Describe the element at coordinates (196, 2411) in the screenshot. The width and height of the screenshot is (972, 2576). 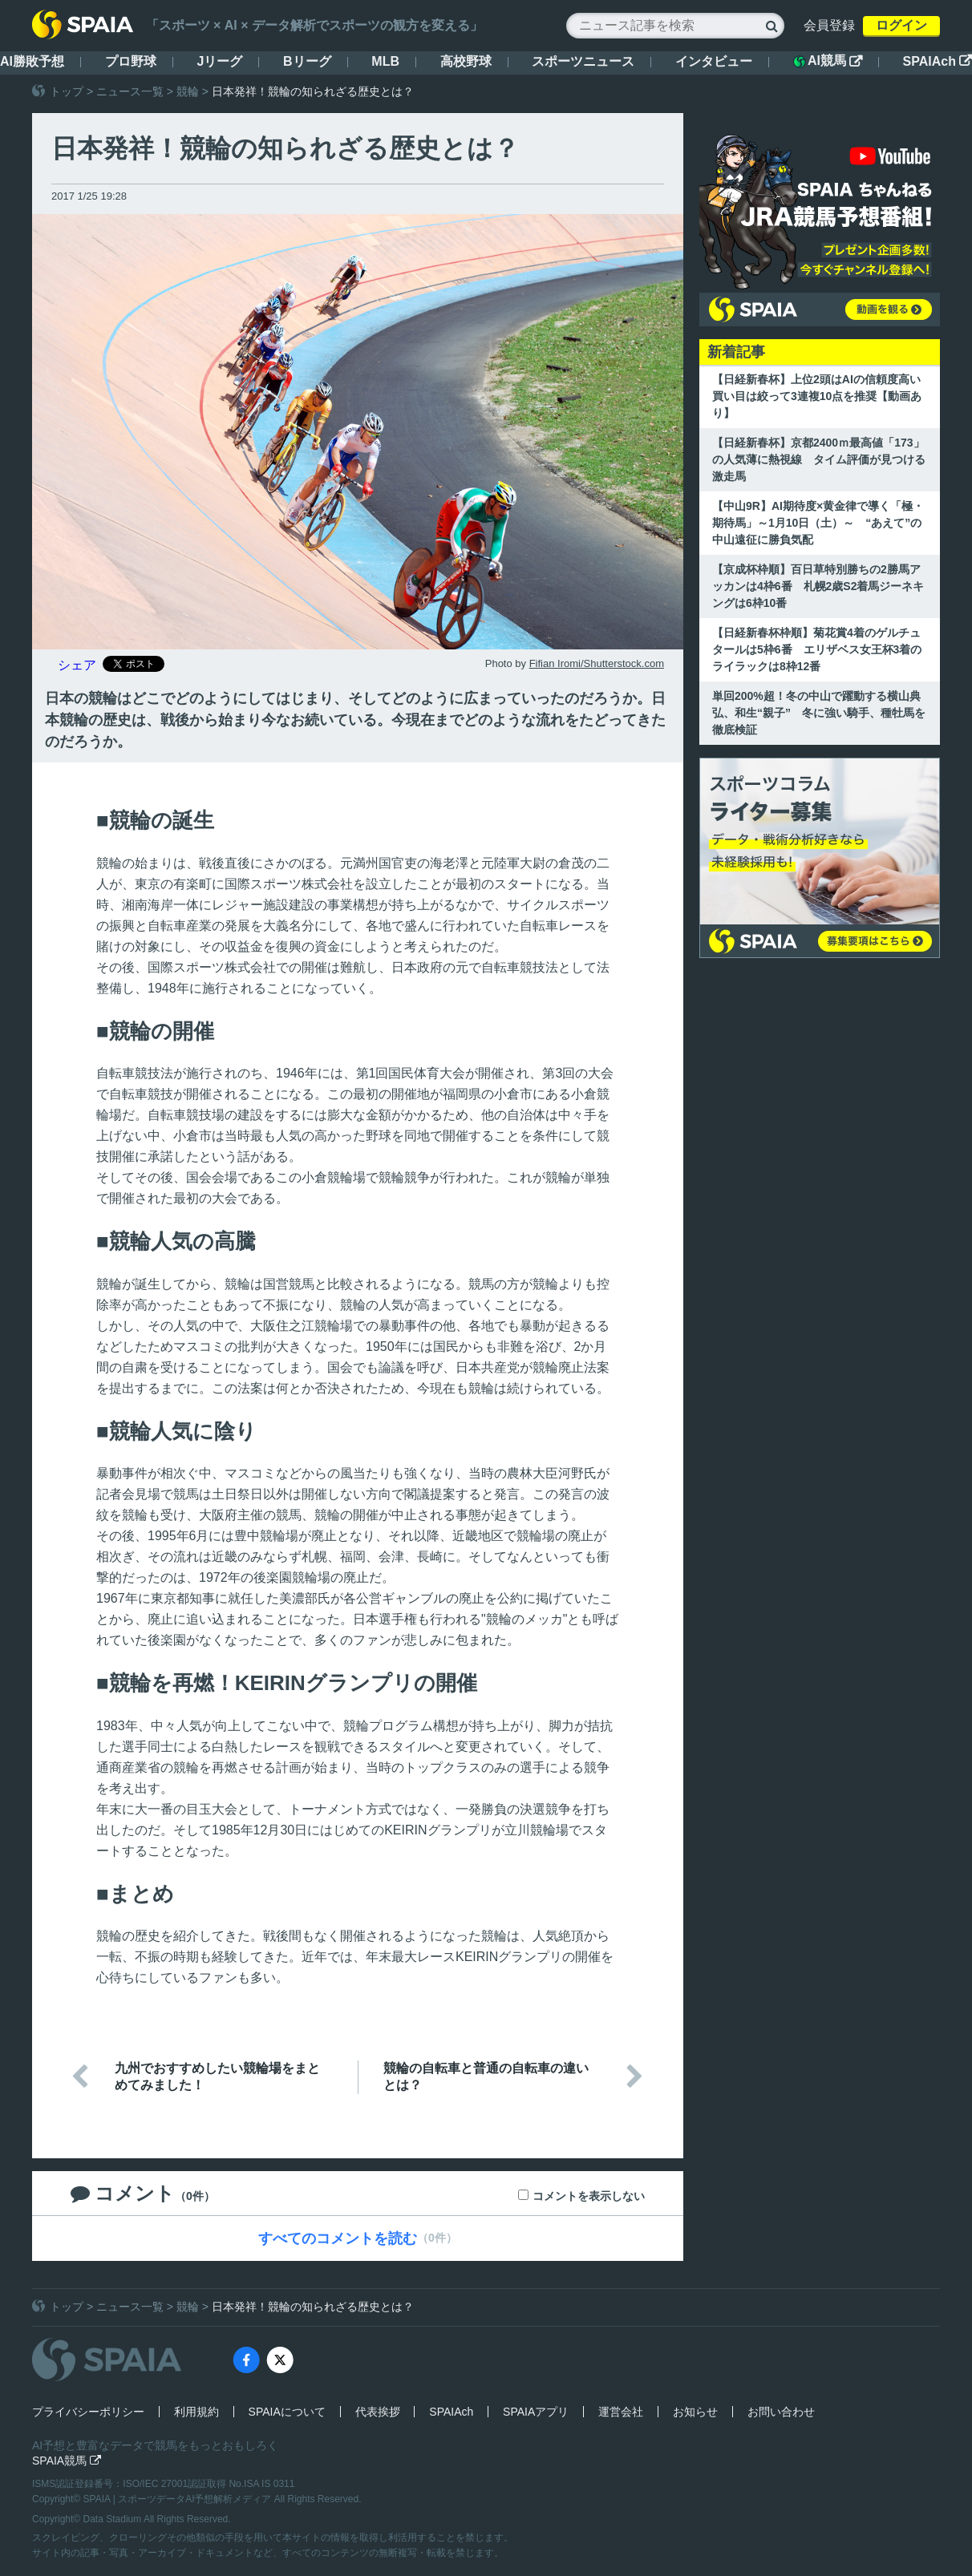
I see `利用規約` at that location.